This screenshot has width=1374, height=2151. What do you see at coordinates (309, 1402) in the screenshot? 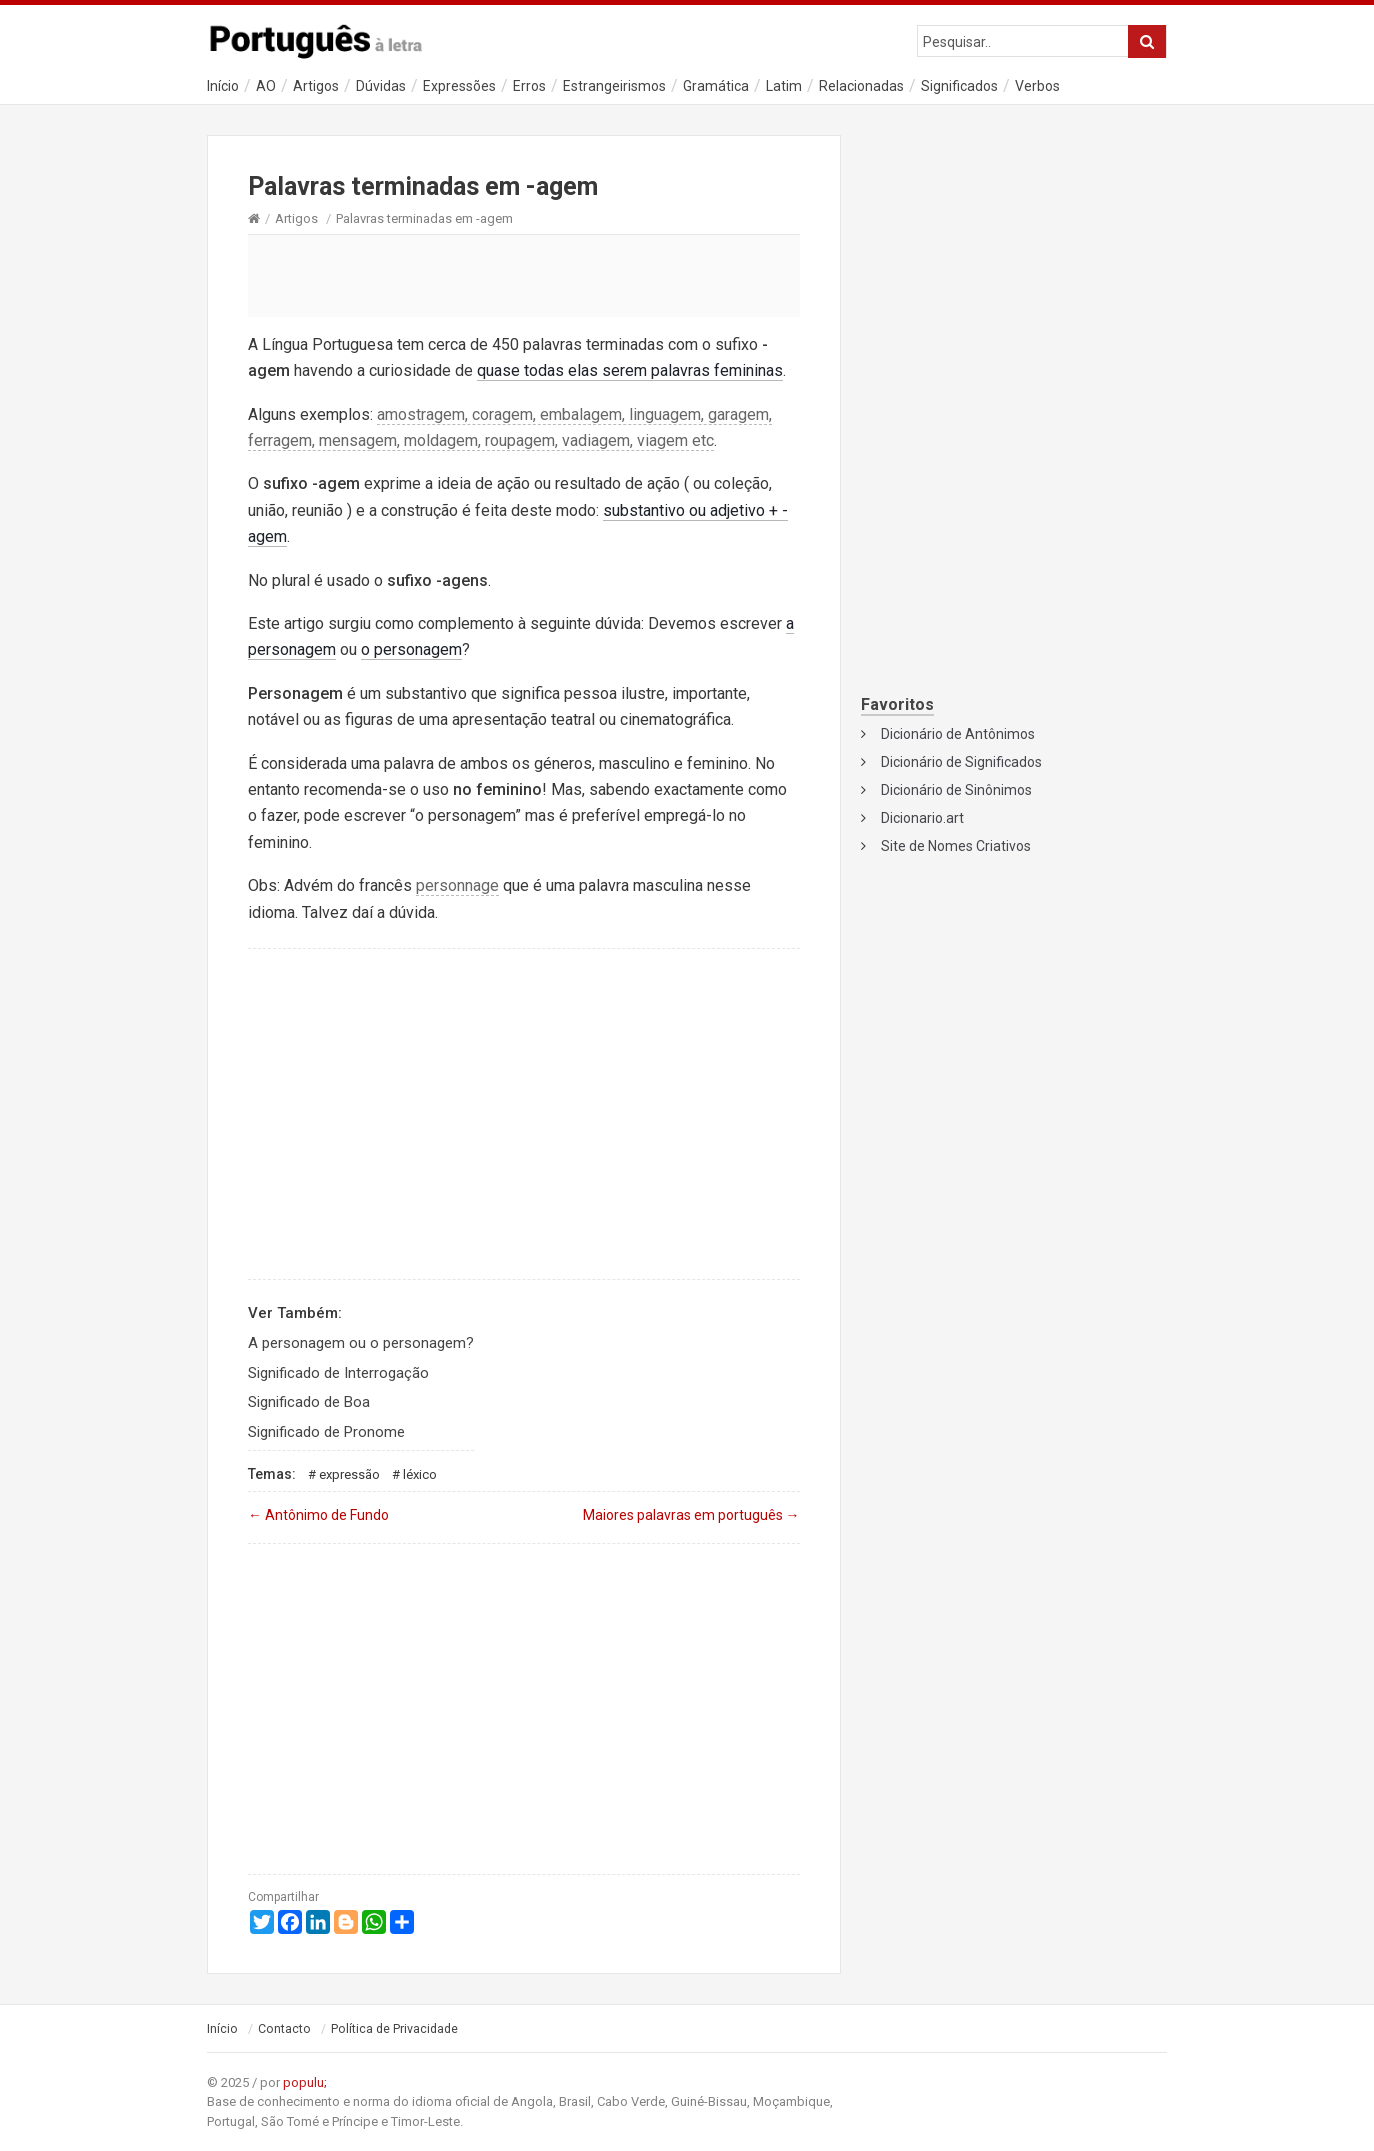
I see `Significado de Boa` at bounding box center [309, 1402].